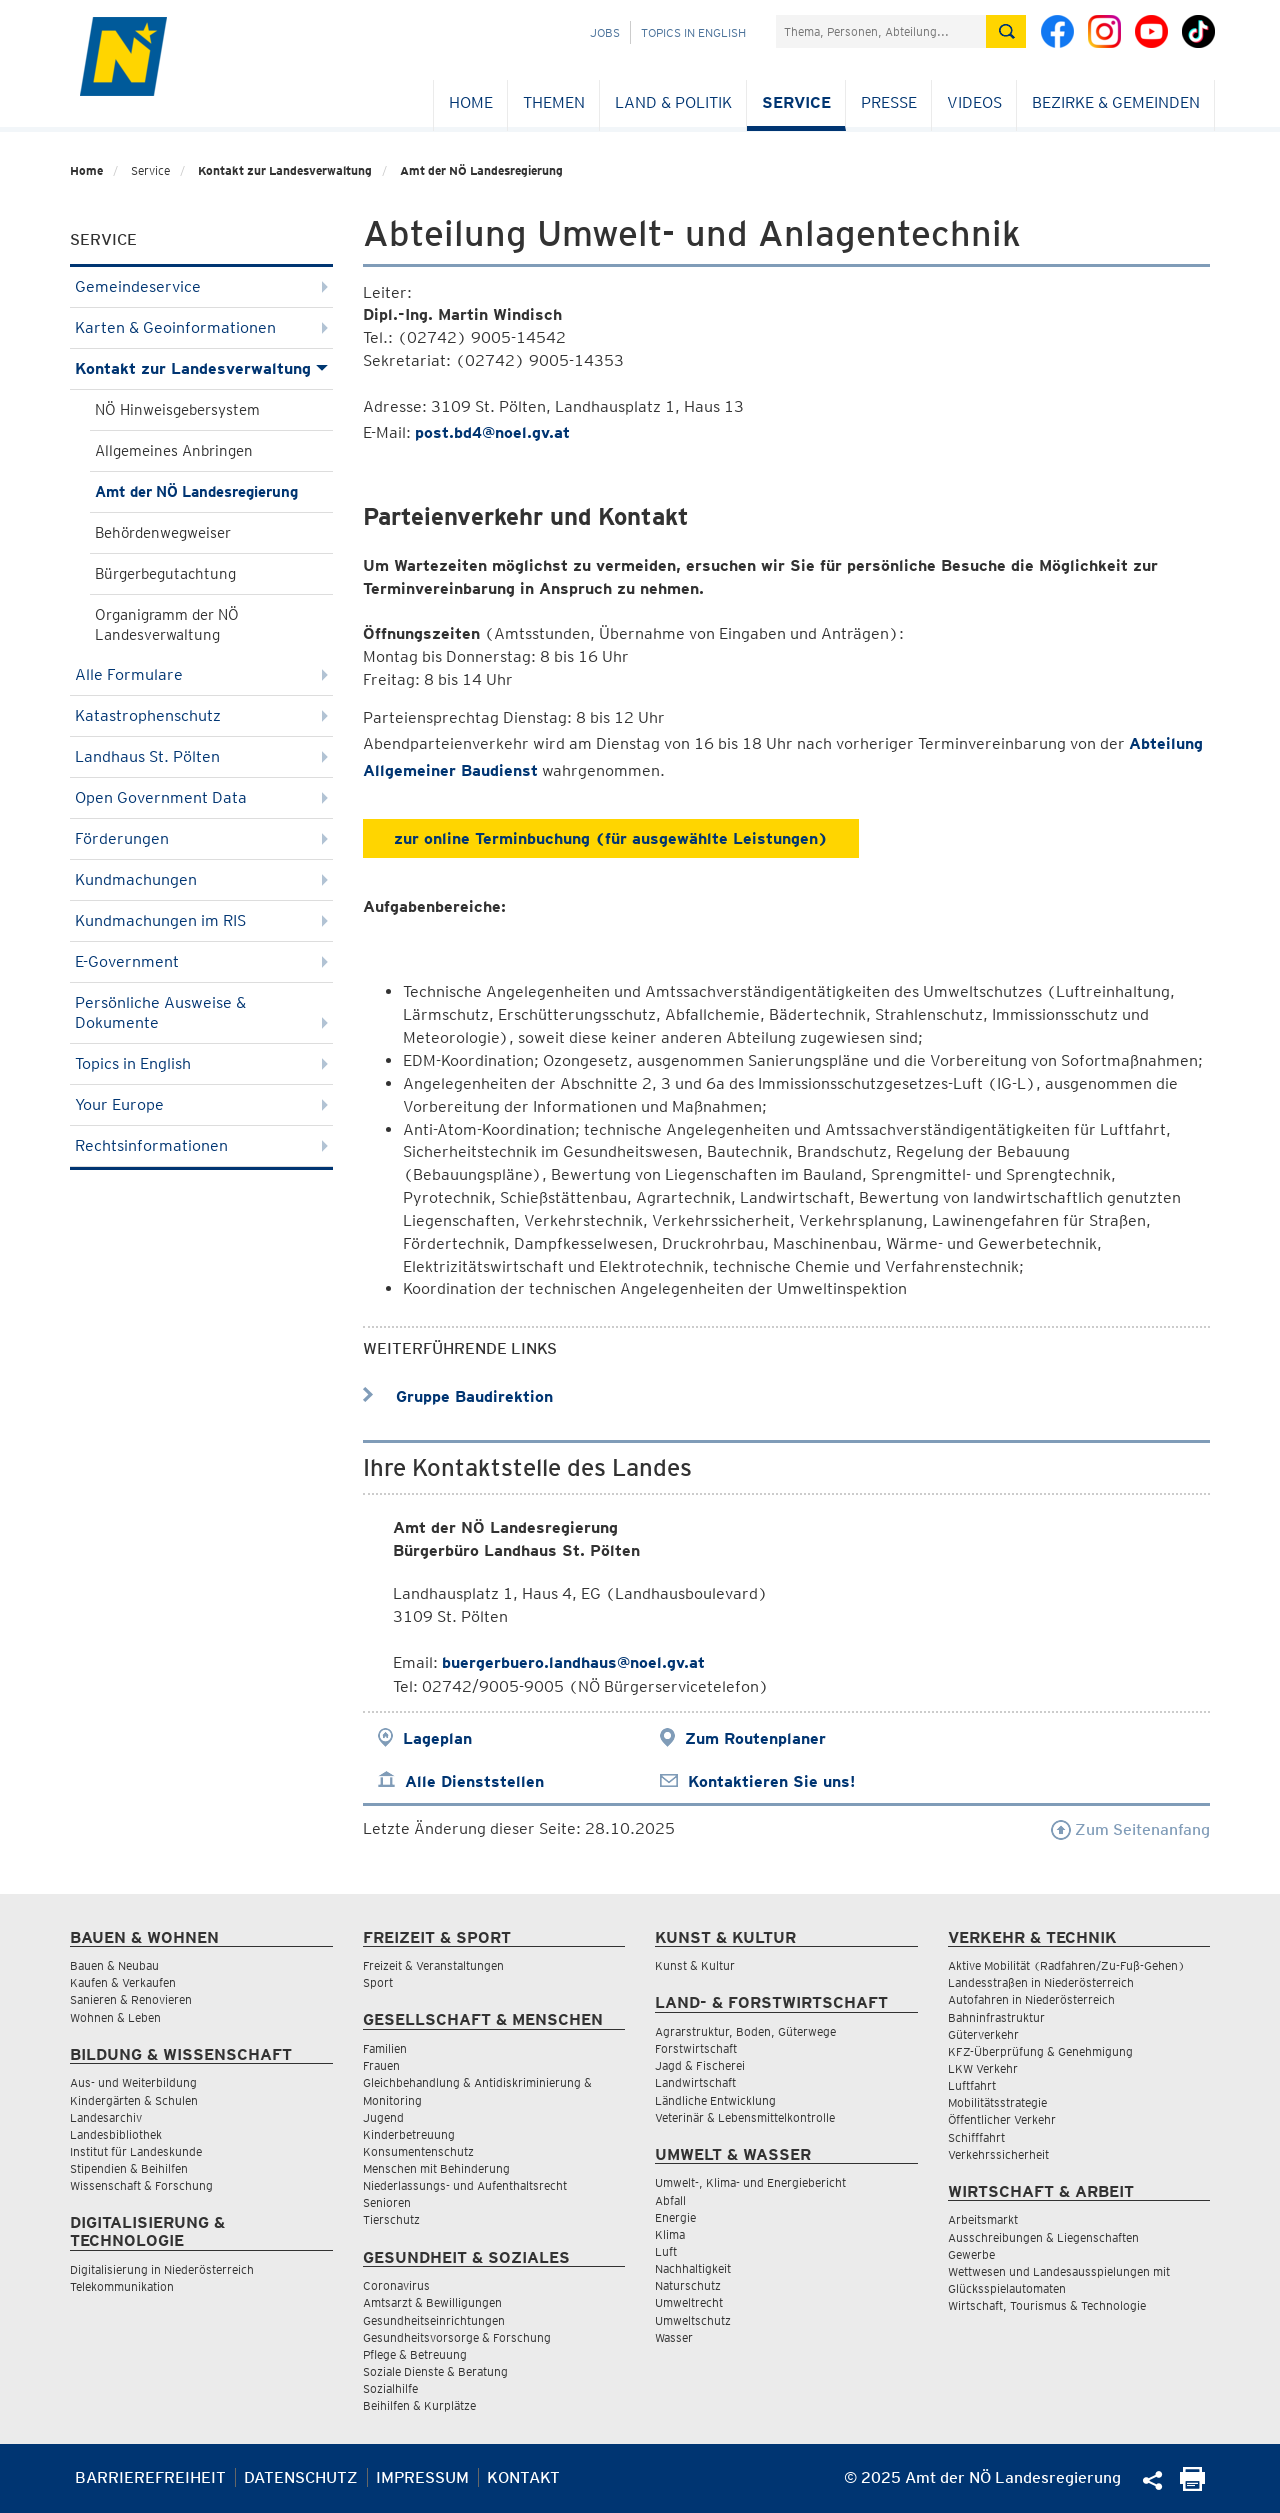  I want to click on Frauen, so click(381, 2065).